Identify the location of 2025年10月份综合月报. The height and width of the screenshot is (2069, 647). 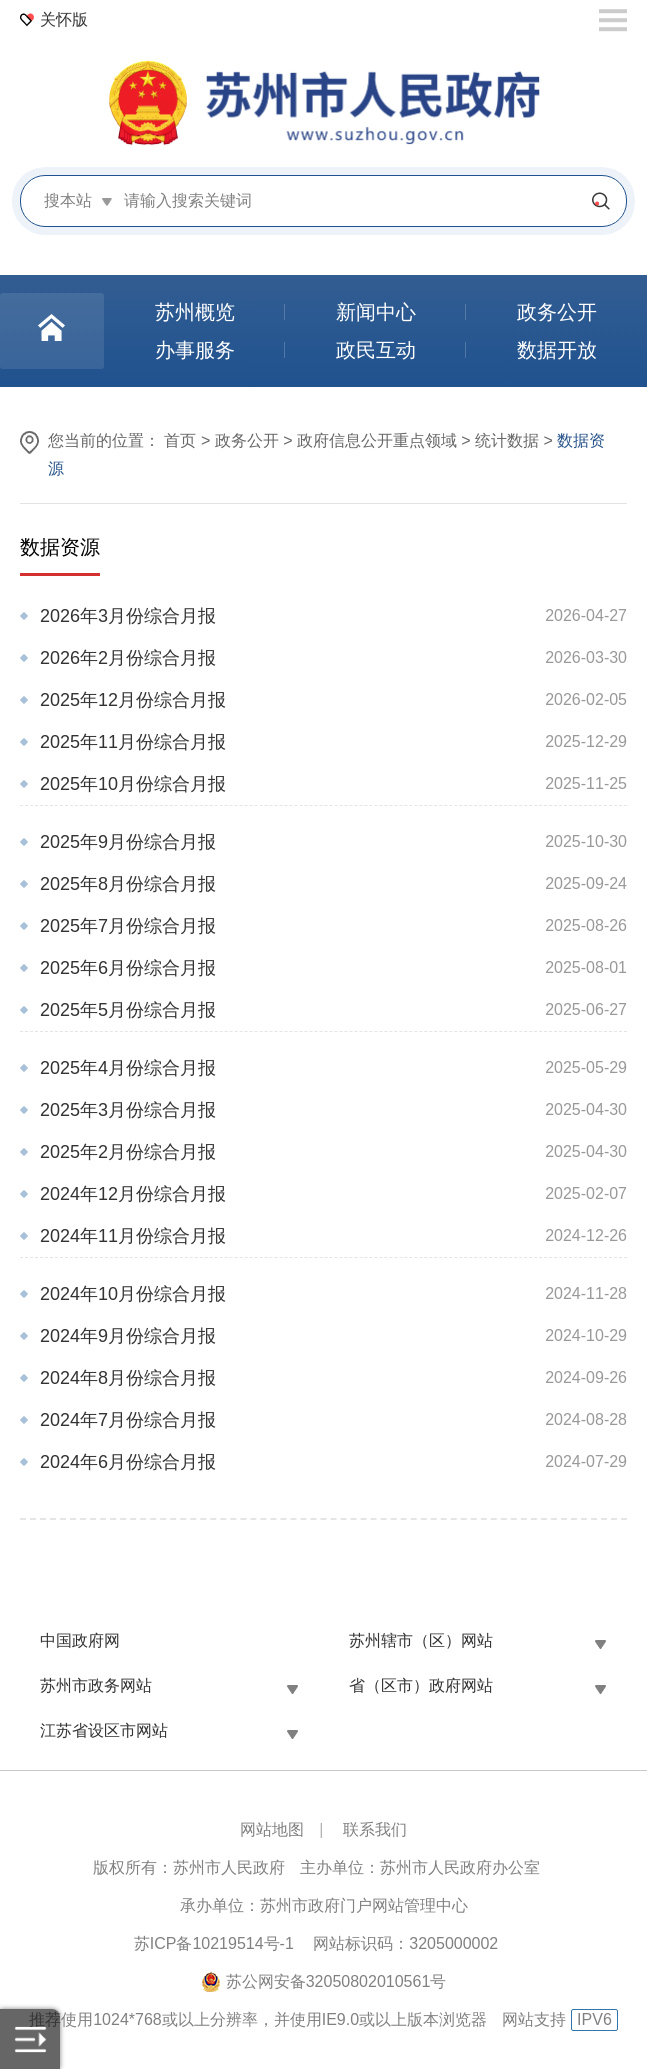
(133, 784).